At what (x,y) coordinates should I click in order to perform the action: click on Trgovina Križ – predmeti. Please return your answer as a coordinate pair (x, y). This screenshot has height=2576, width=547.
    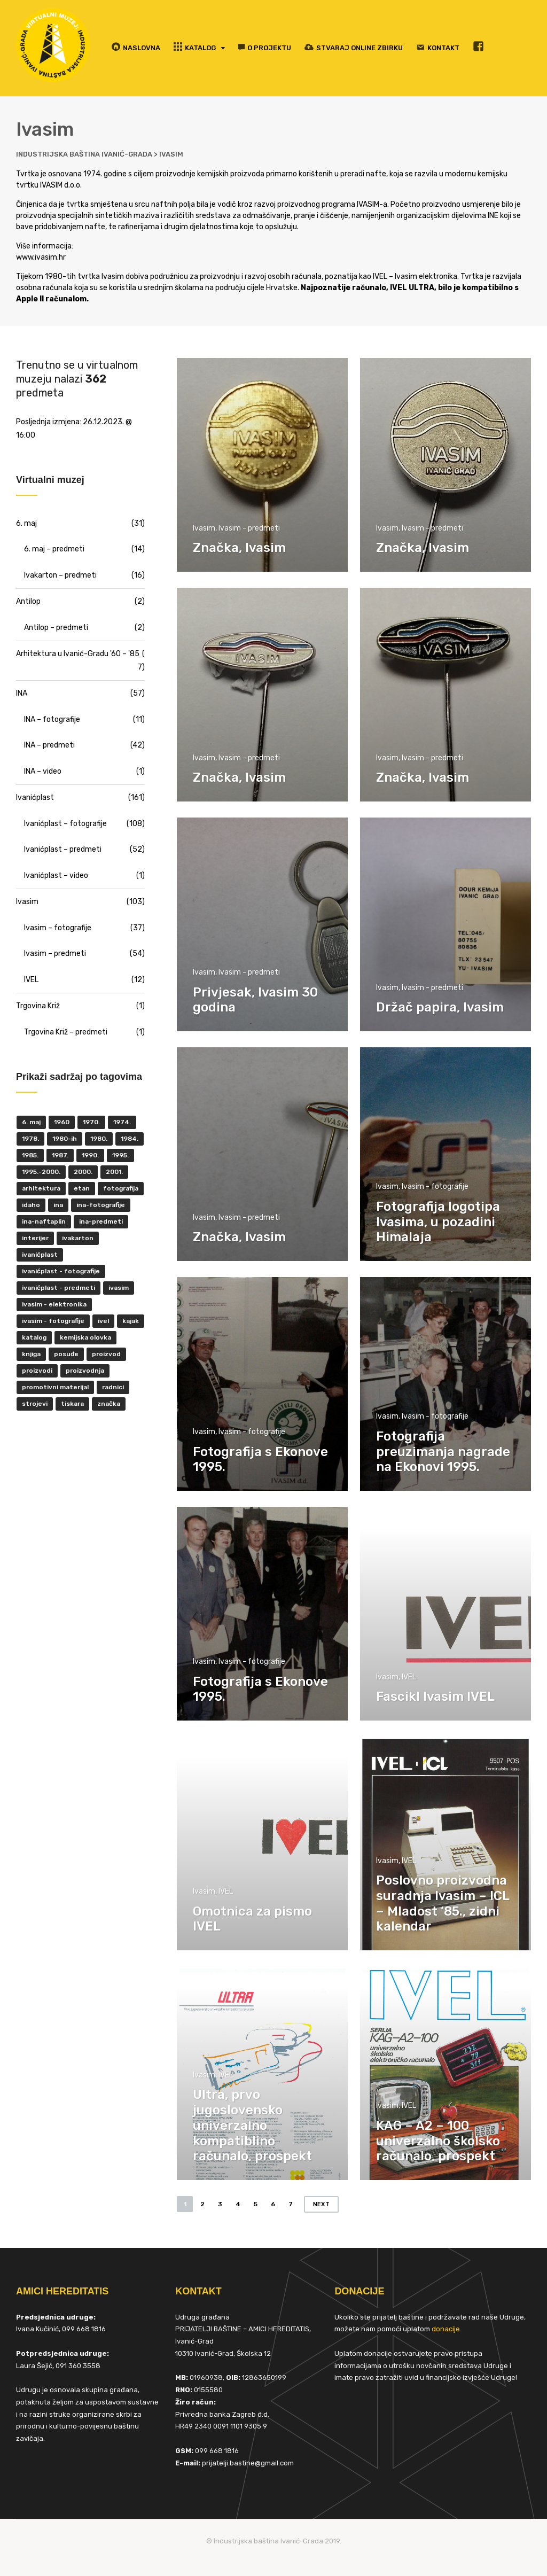
    Looking at the image, I should click on (65, 1032).